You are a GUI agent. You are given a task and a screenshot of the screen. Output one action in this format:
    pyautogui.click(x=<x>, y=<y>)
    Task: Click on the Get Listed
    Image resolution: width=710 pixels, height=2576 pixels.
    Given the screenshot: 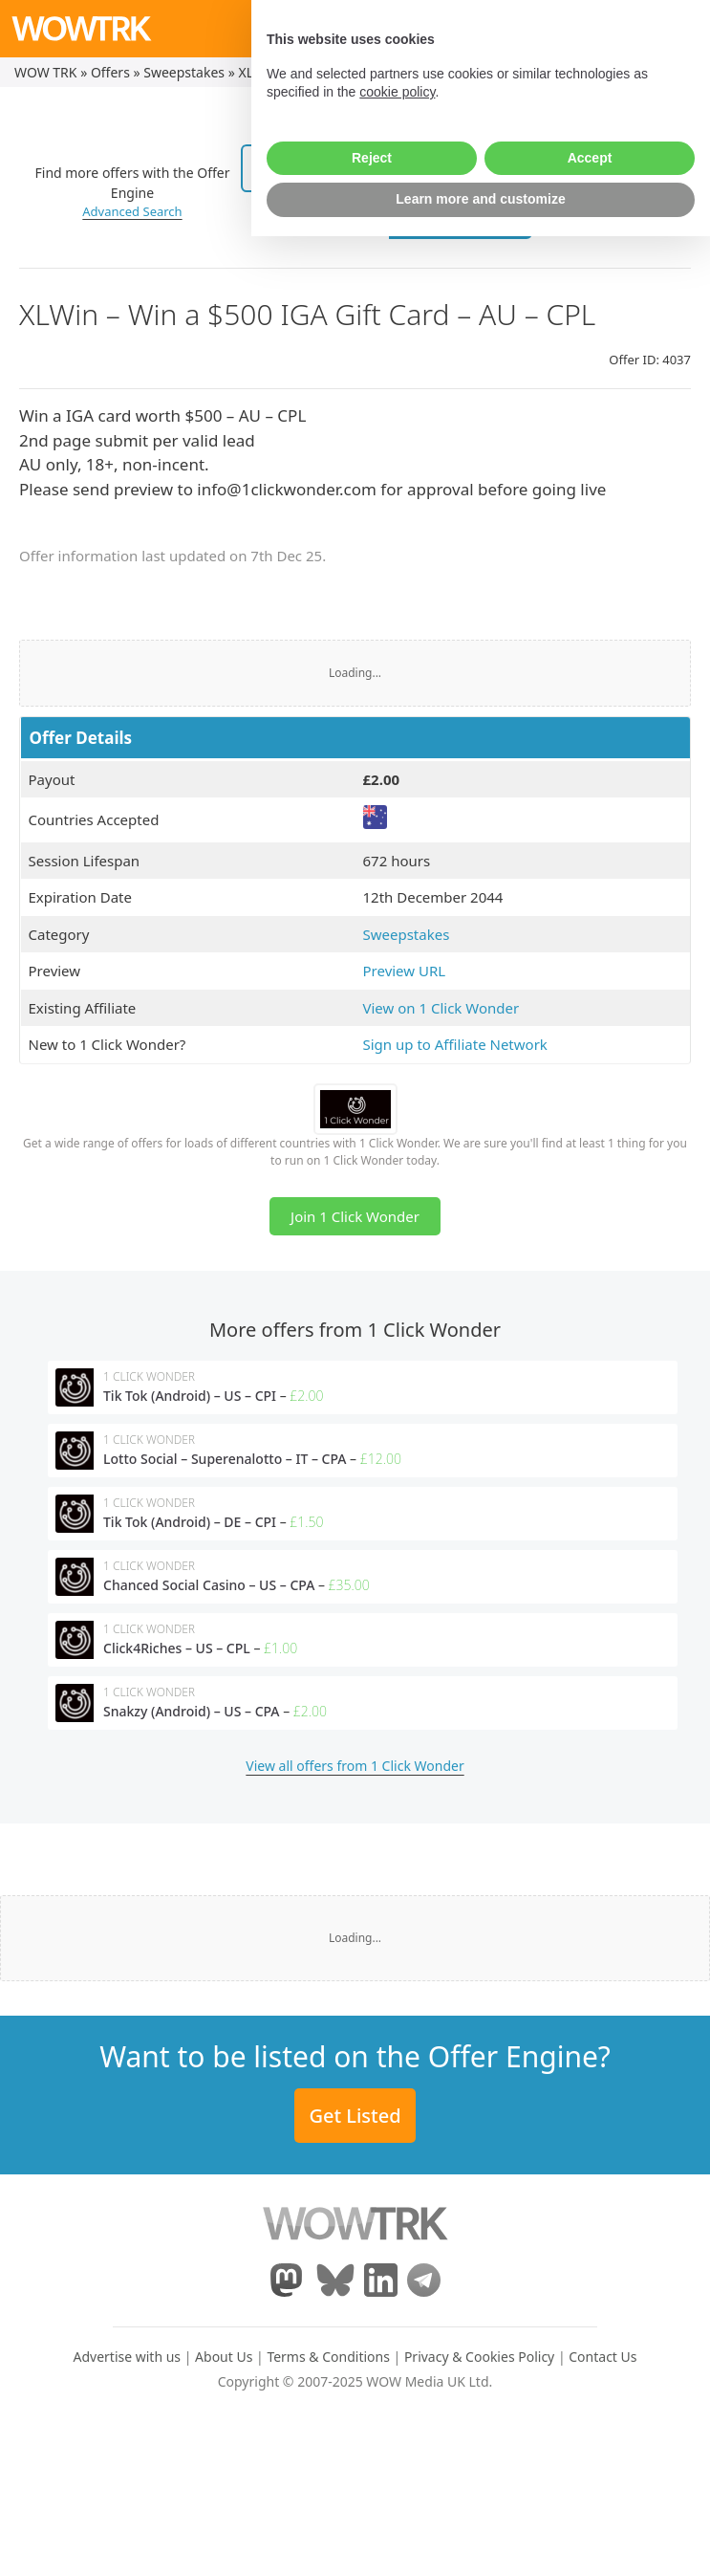 What is the action you would take?
    pyautogui.click(x=354, y=2115)
    